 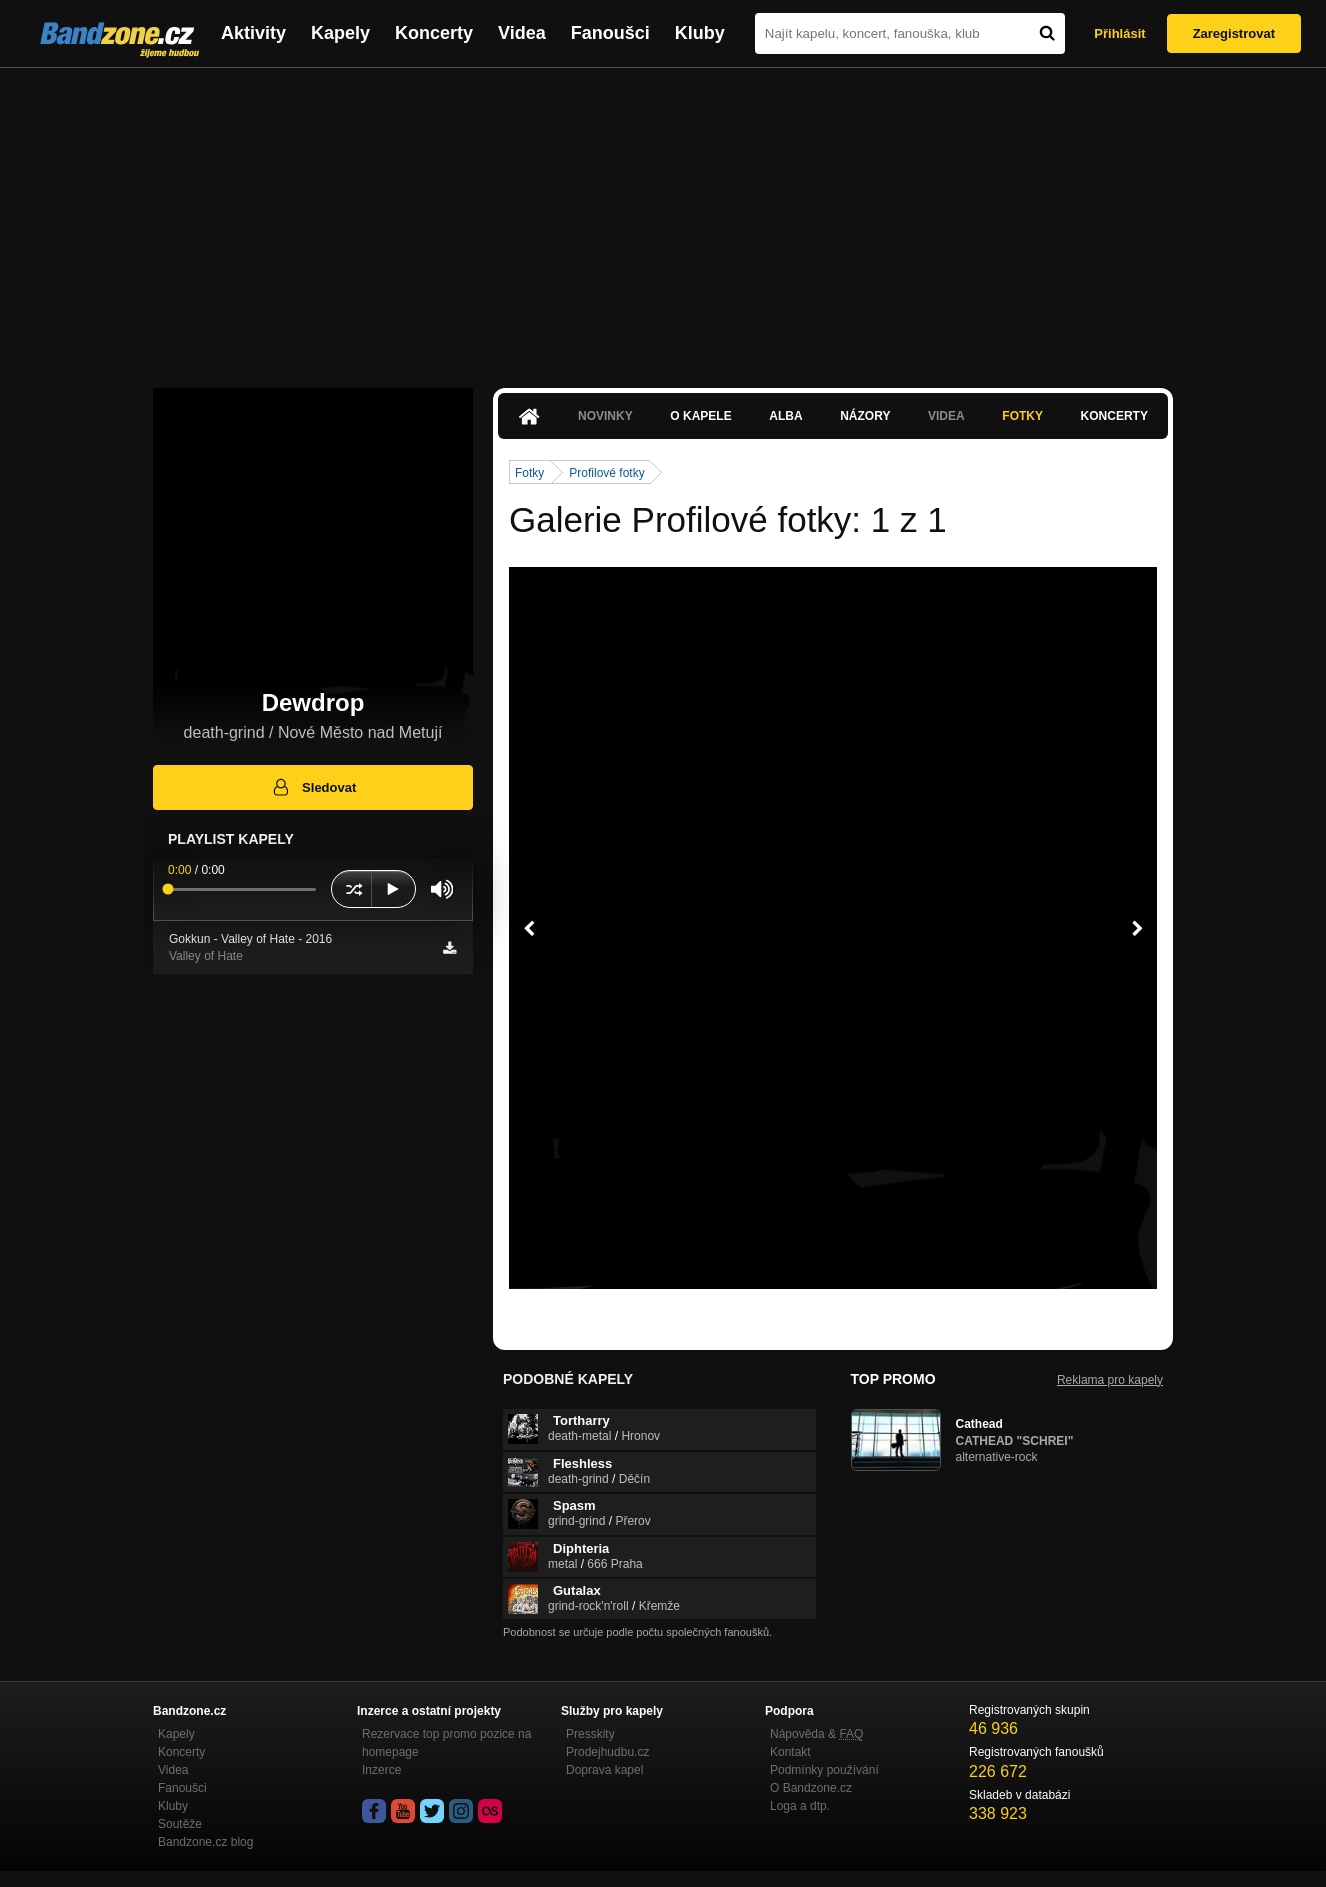 I want to click on Soutěže, so click(x=180, y=1824).